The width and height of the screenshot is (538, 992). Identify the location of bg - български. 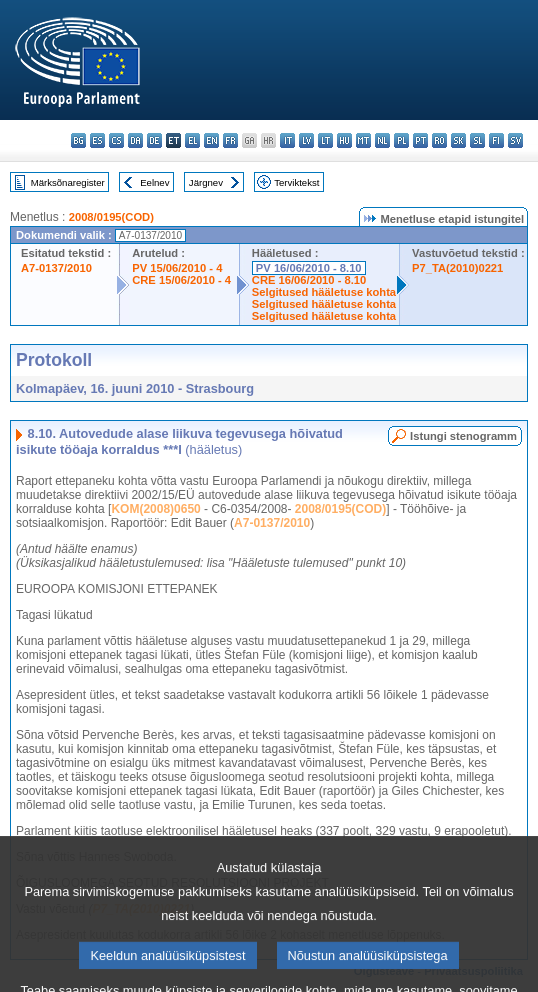
(78, 140).